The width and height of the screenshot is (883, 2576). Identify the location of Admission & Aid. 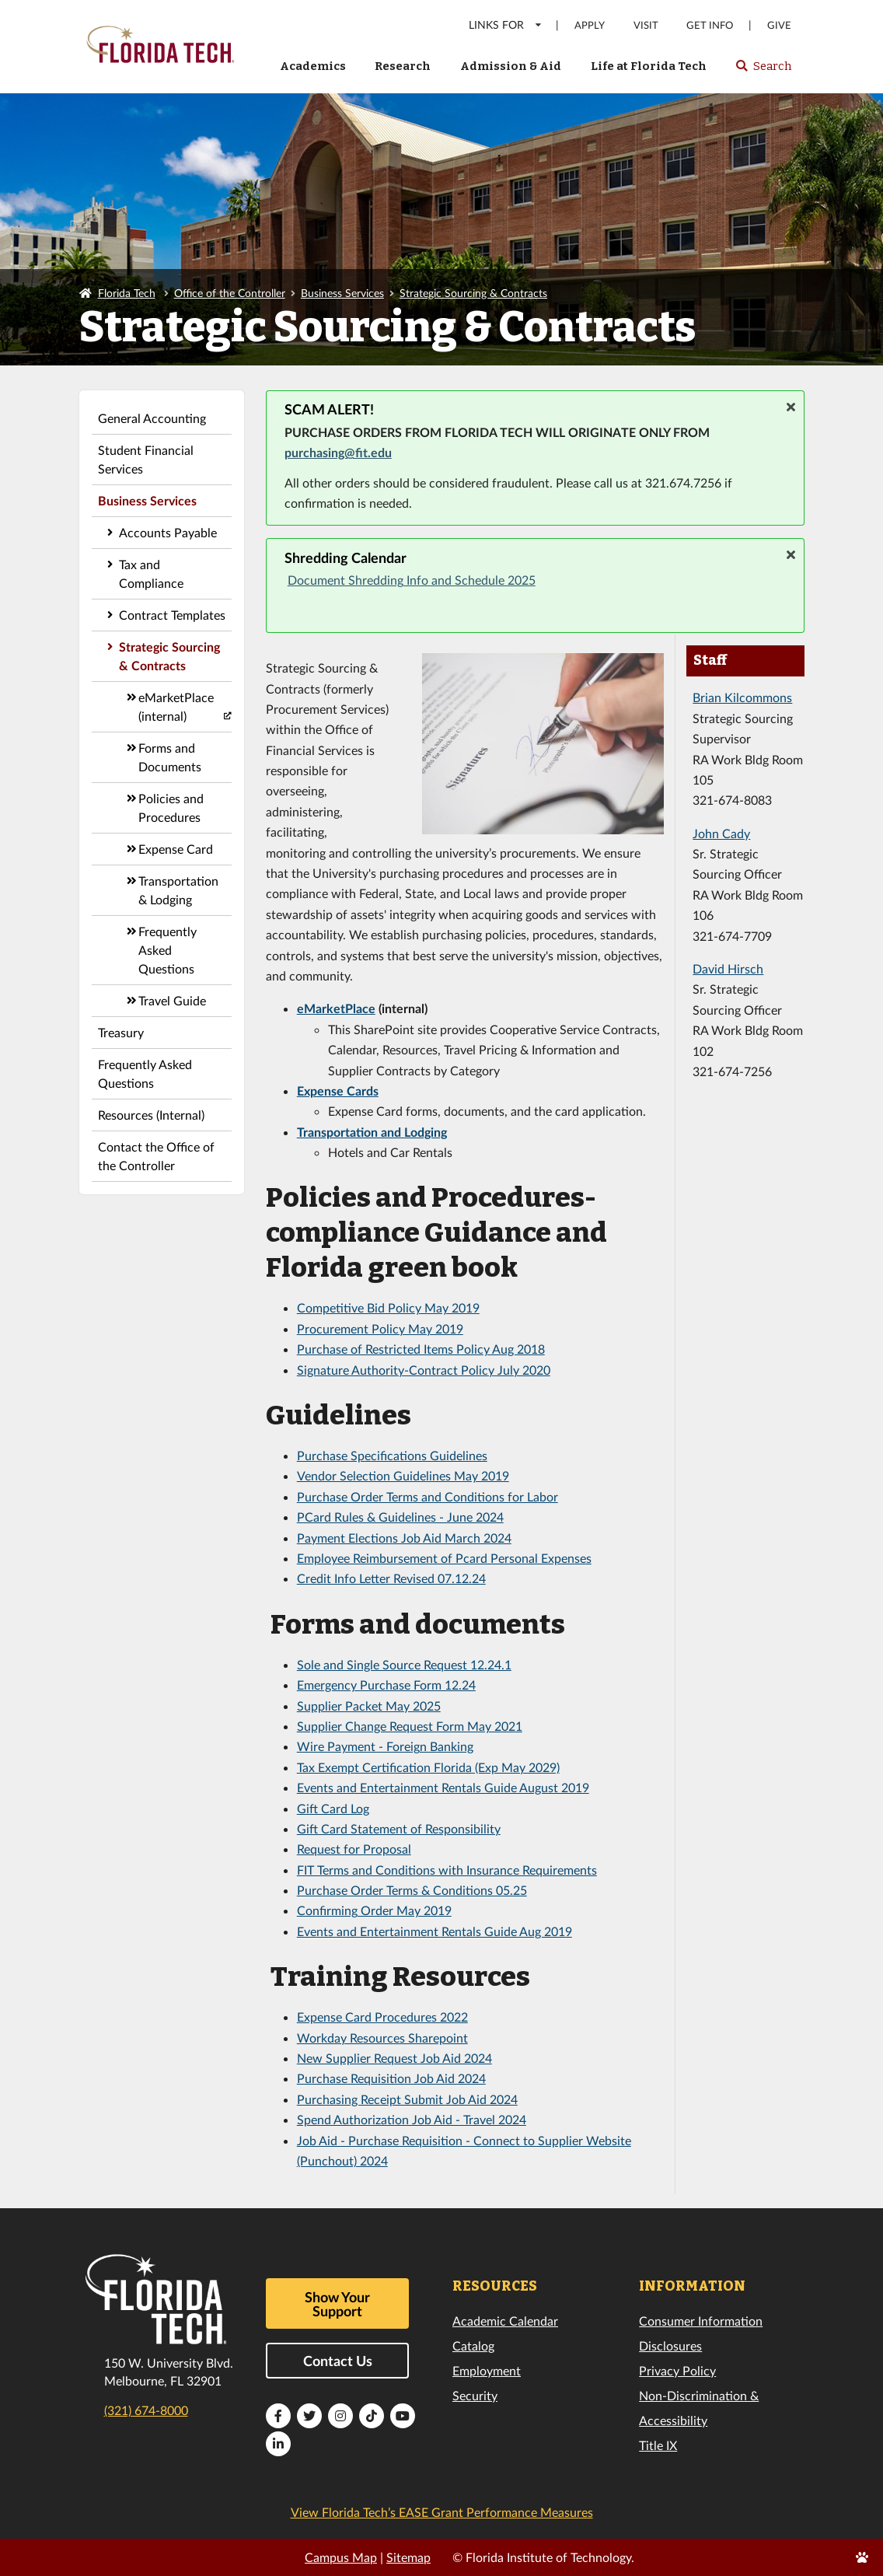
(510, 66).